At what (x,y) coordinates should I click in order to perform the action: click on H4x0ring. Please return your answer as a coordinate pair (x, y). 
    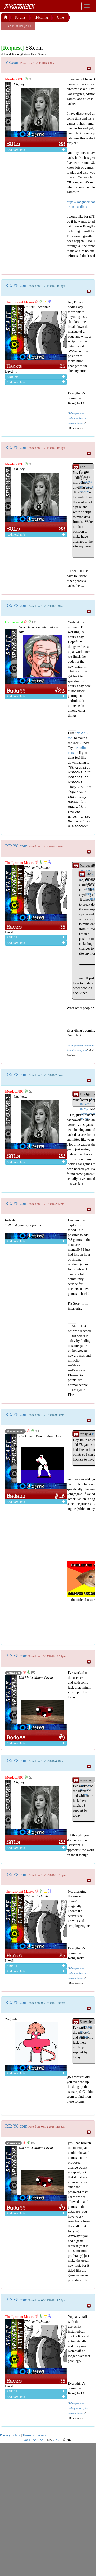
    Looking at the image, I should click on (41, 17).